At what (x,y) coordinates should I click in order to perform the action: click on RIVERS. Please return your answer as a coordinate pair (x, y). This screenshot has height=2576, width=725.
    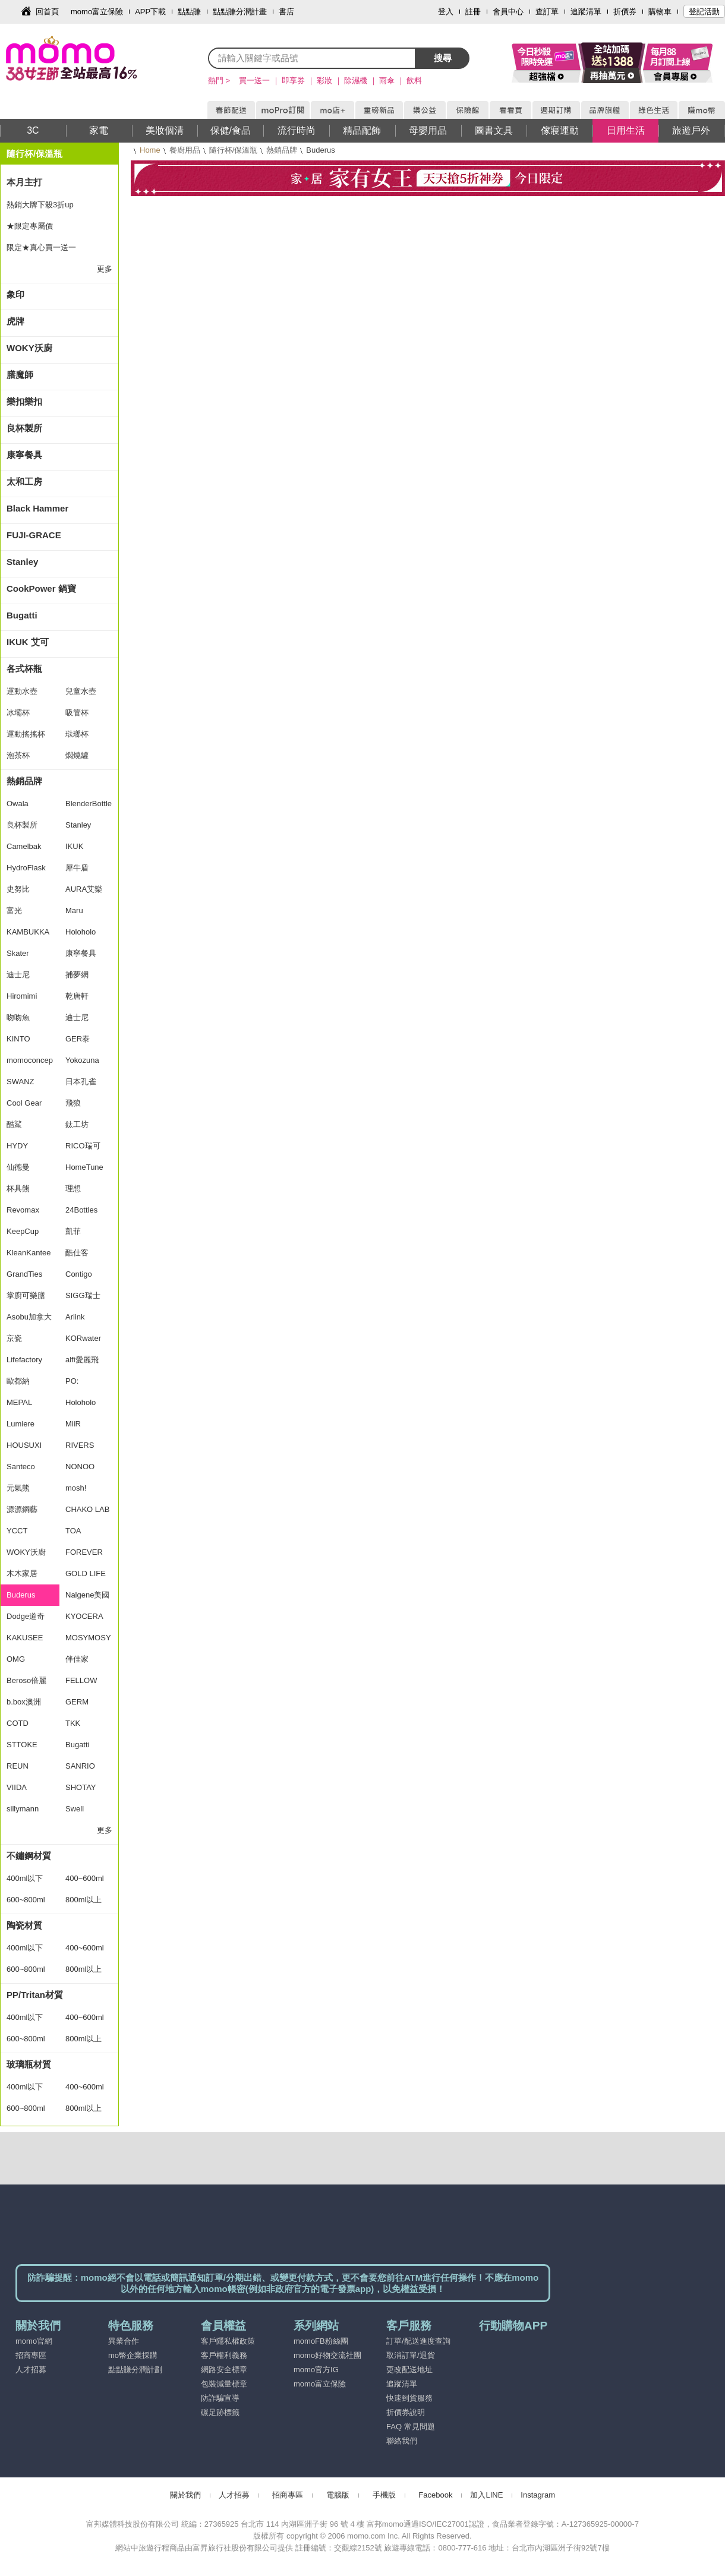
    Looking at the image, I should click on (79, 1445).